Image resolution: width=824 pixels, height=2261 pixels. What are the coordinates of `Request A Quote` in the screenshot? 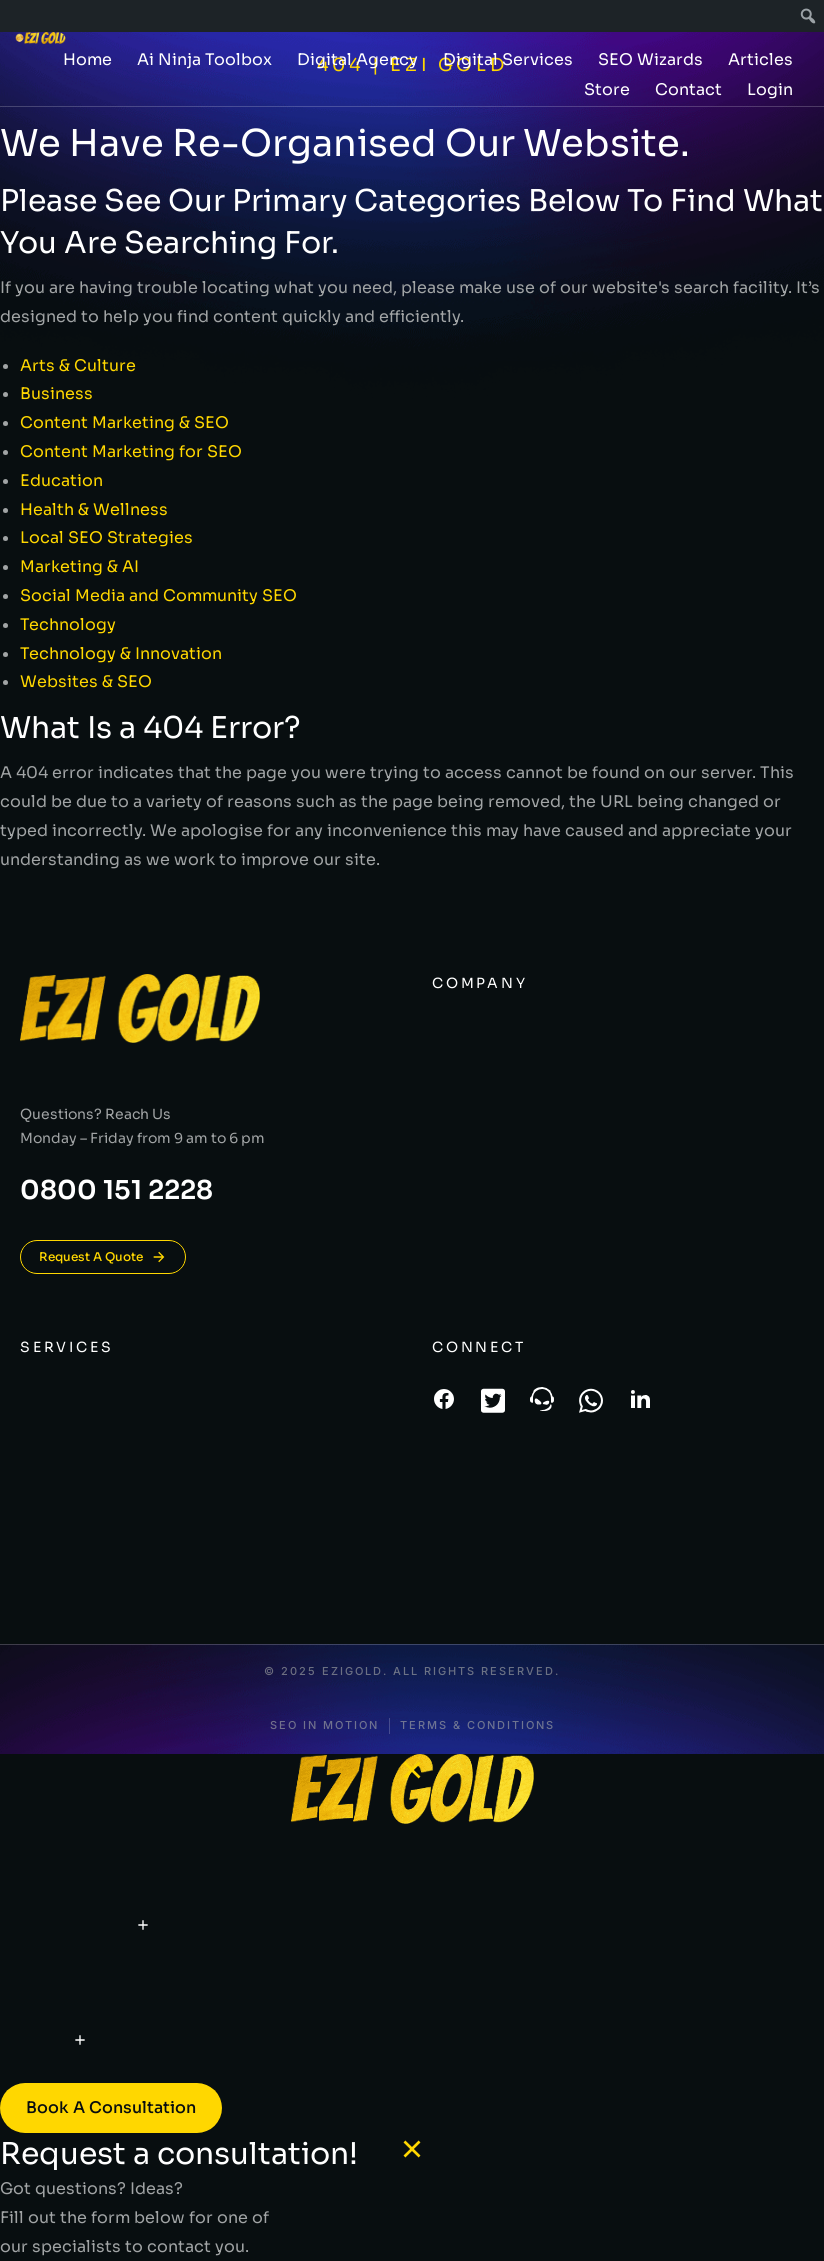 It's located at (103, 1257).